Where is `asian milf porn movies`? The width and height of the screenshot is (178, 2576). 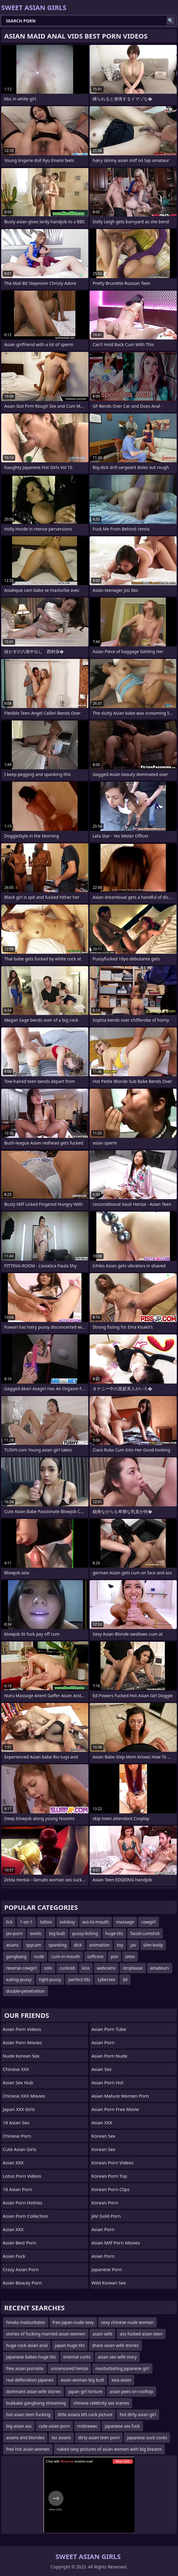 asian milf porn movies is located at coordinates (115, 2243).